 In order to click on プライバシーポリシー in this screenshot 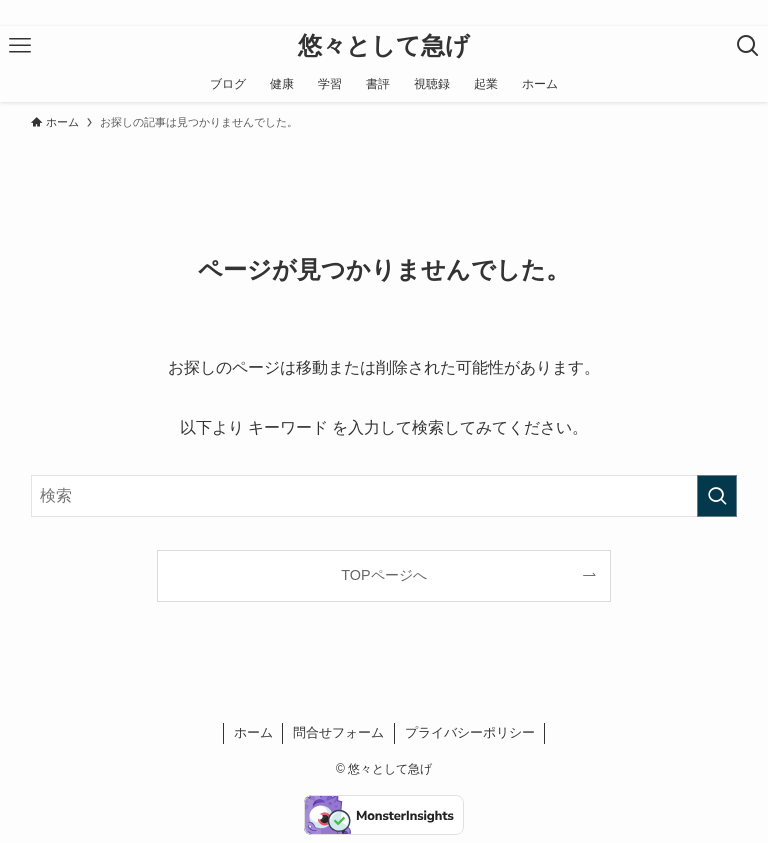, I will do `click(470, 732)`.